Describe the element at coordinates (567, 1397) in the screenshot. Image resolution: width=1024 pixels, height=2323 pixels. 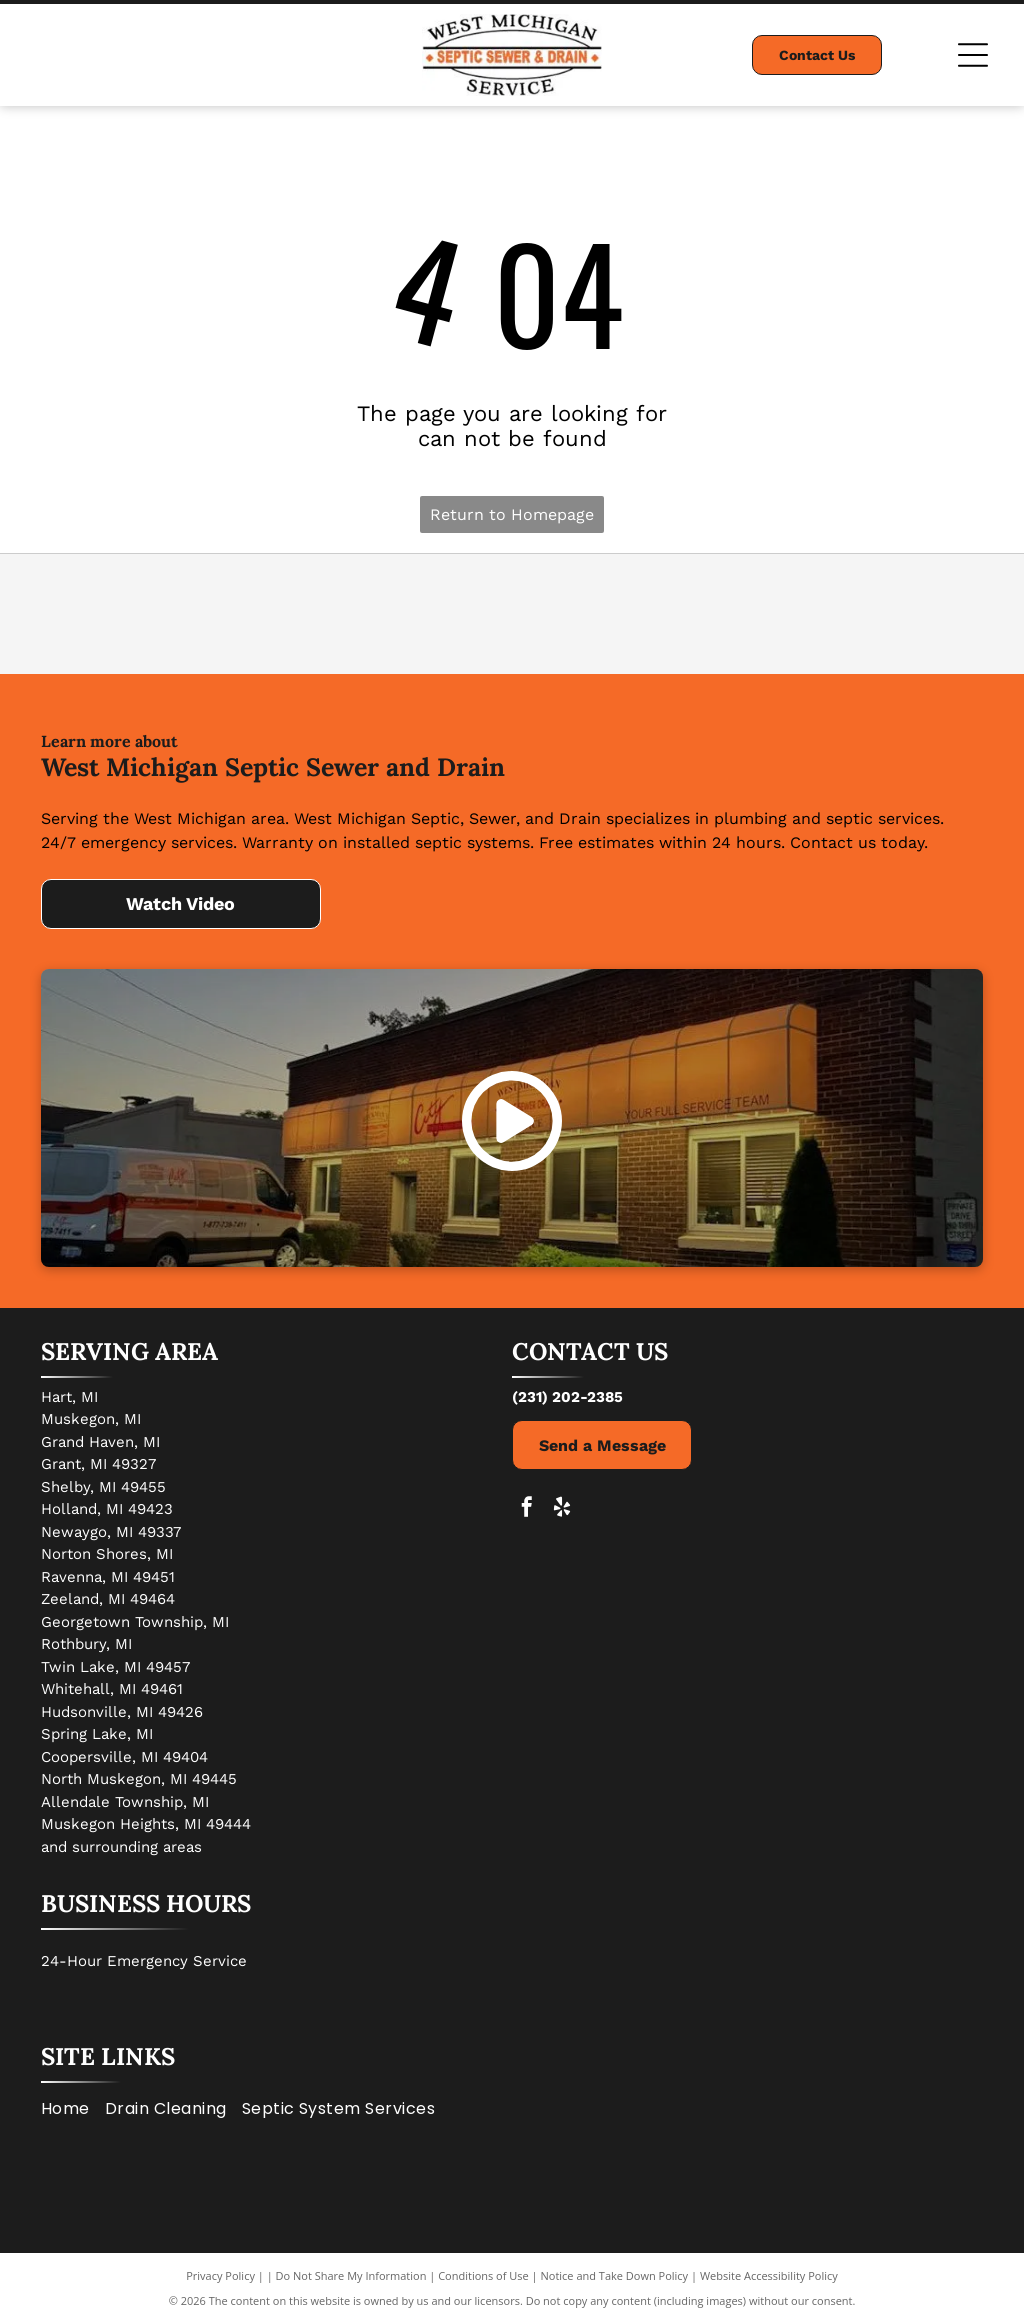
I see `(231) 202-2385` at that location.